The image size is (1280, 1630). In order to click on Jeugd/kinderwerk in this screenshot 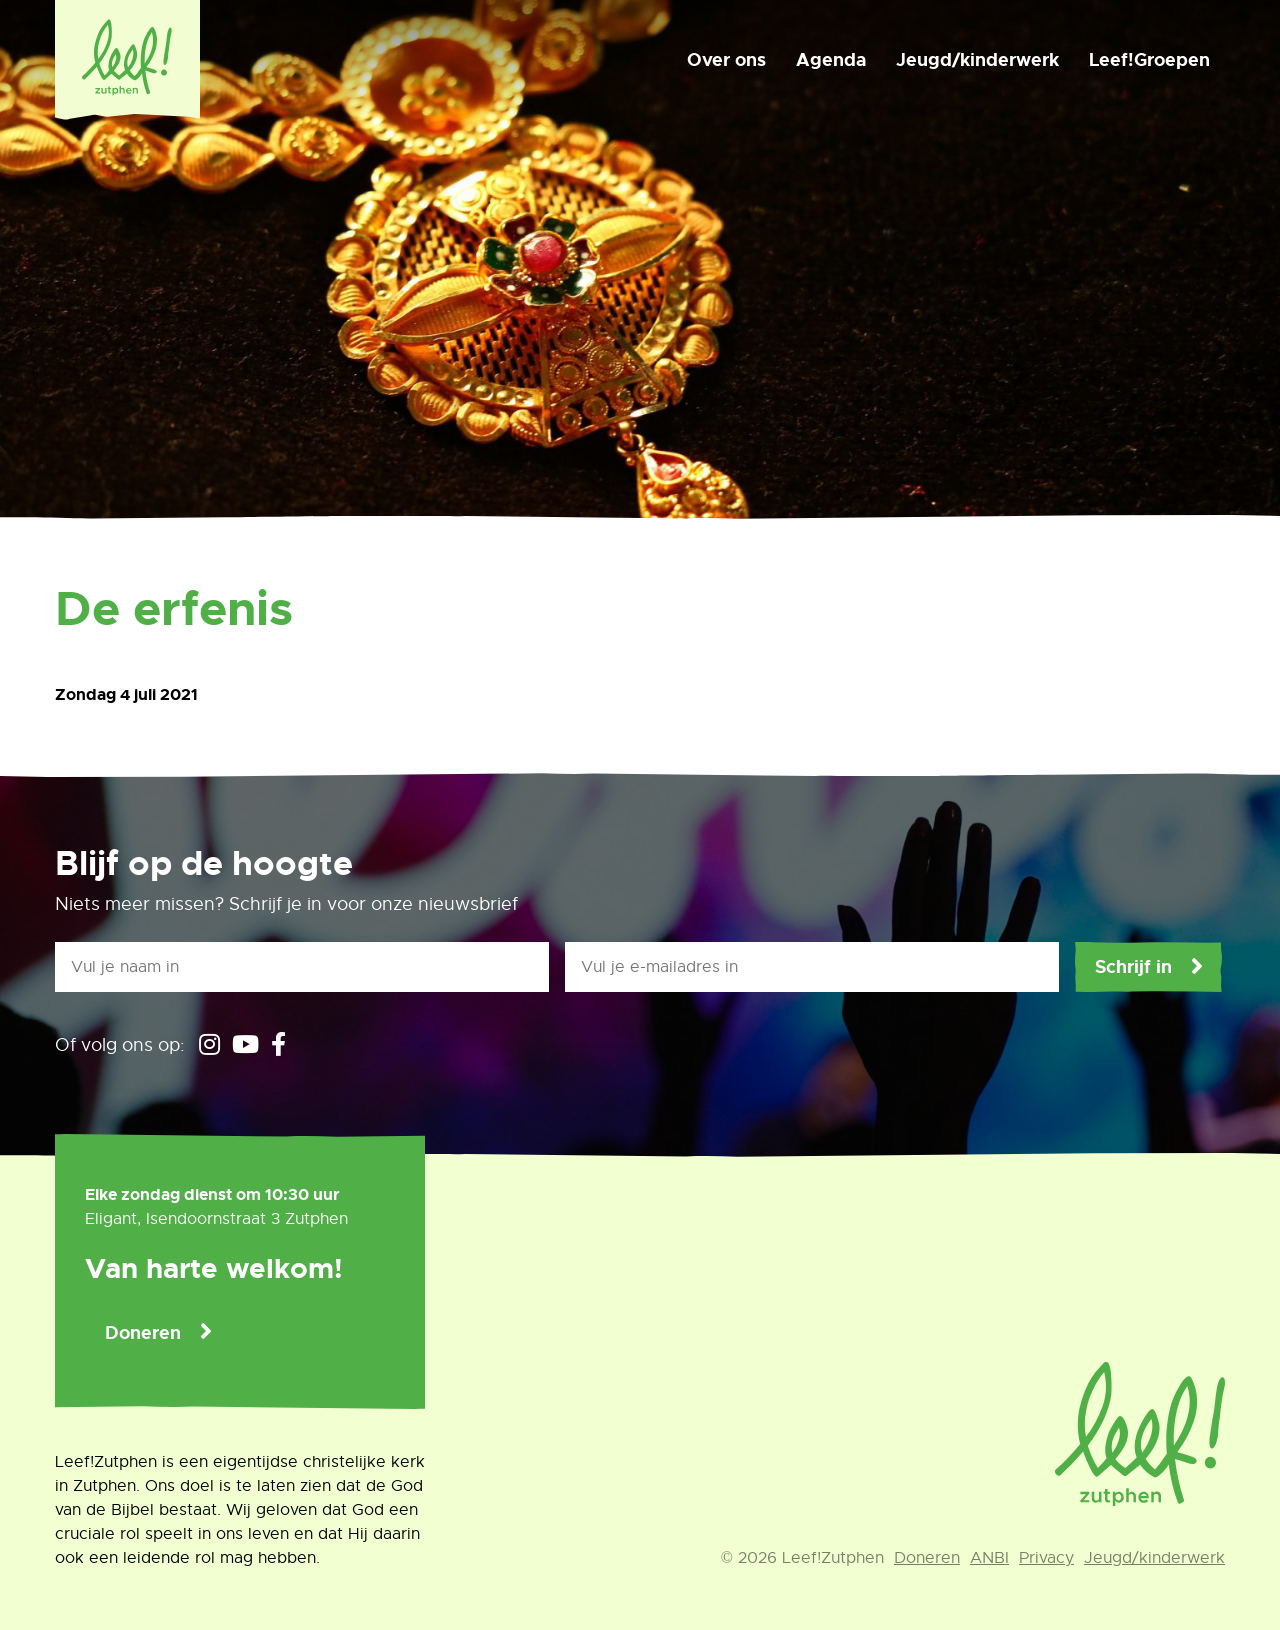, I will do `click(977, 60)`.